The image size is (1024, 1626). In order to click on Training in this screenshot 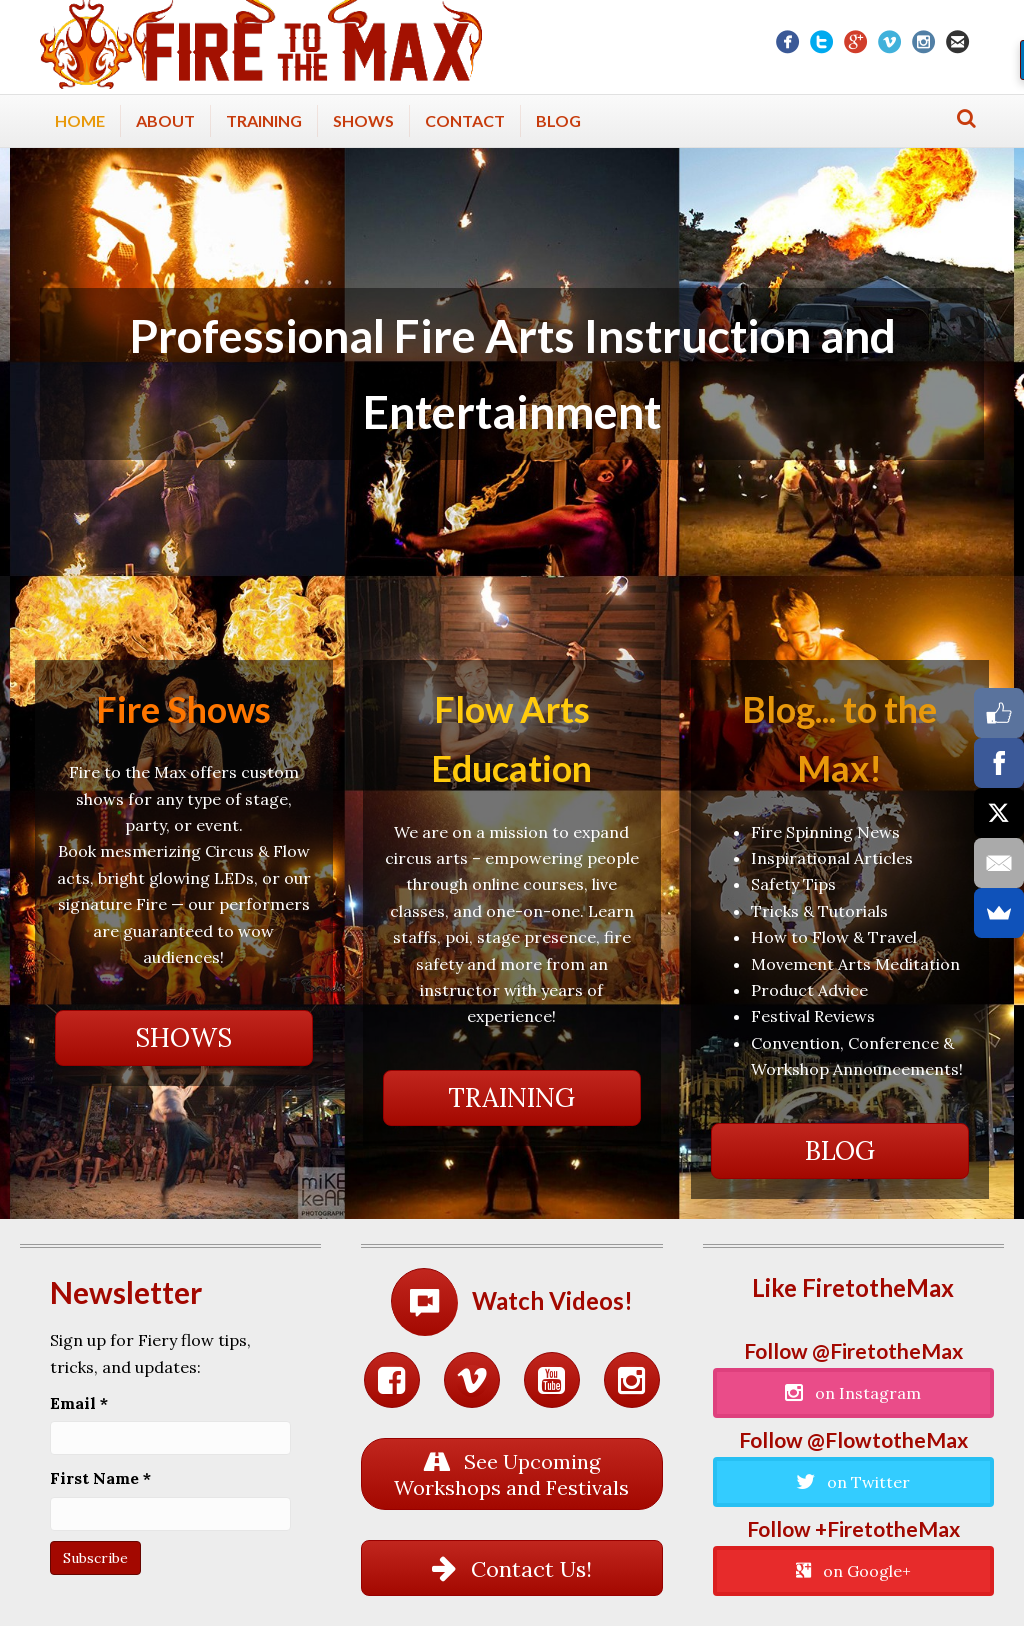, I will do `click(264, 120)`.